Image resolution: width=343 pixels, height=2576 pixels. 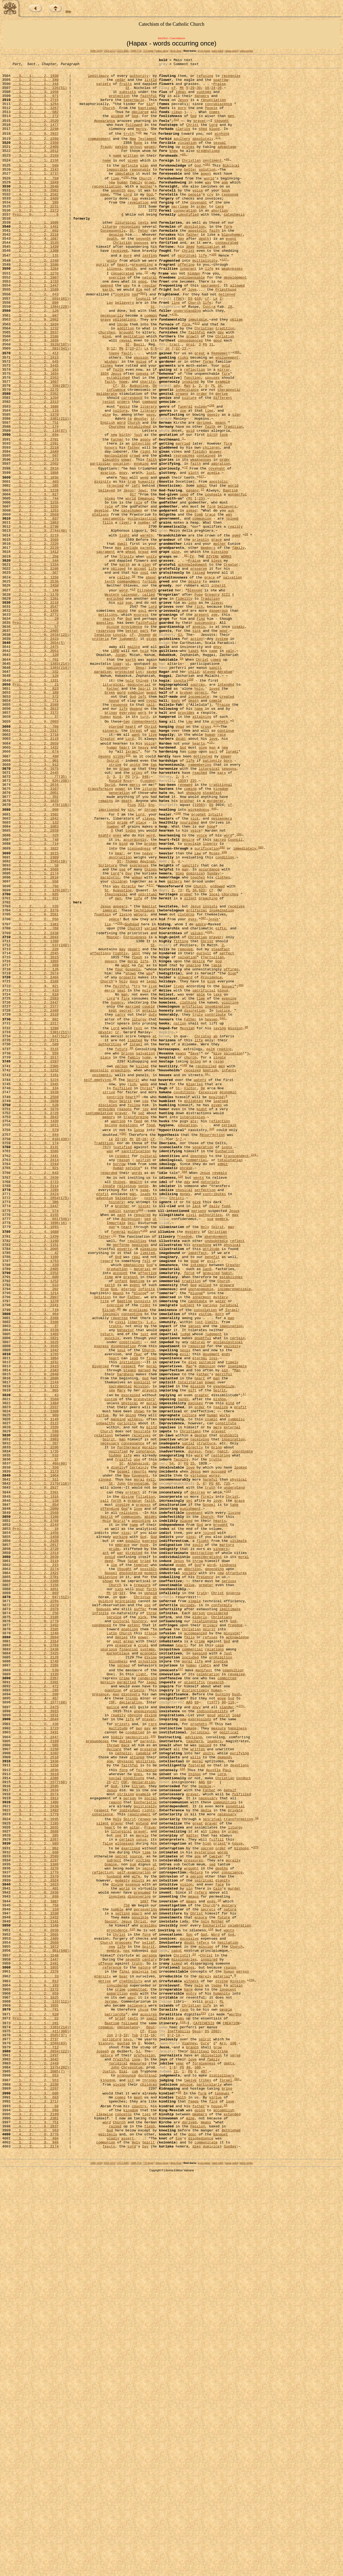 I want to click on Forgiveness, so click(x=134, y=1105).